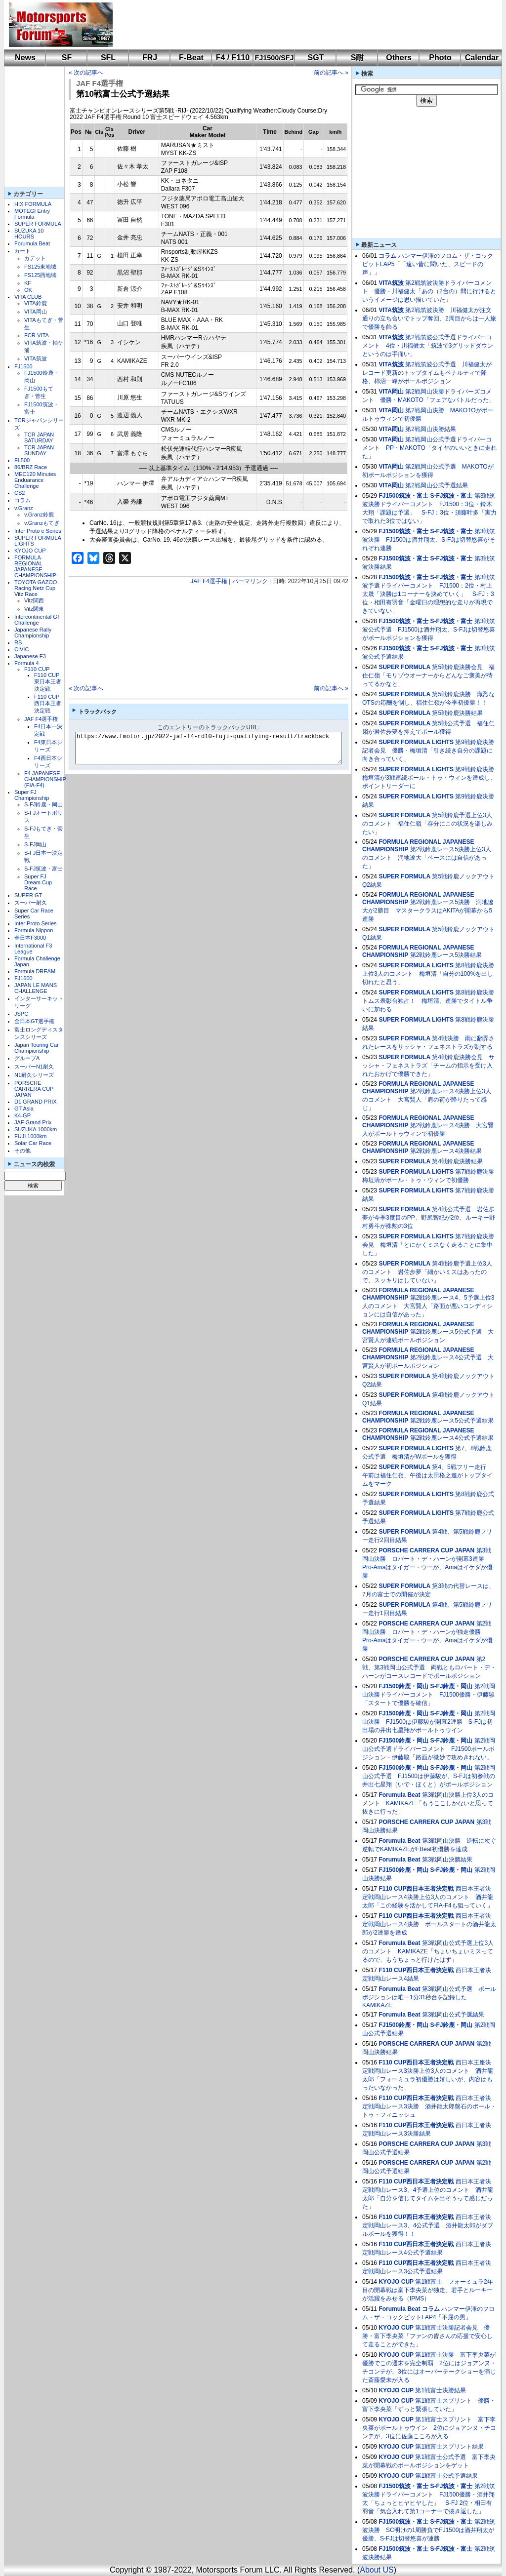 This screenshot has width=506, height=2576. What do you see at coordinates (416, 742) in the screenshot?
I see `SUPER FORMULA LIGHTS` at bounding box center [416, 742].